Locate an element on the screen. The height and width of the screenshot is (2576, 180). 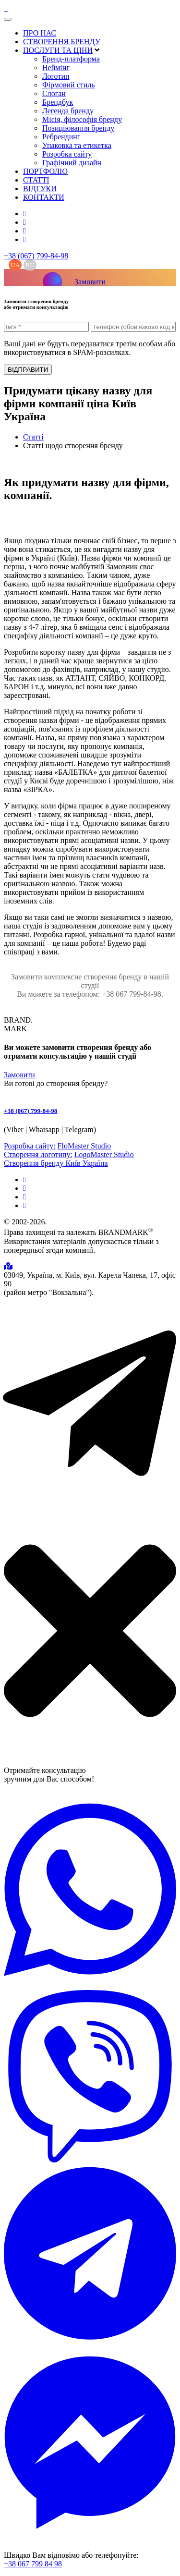
Бренд-платформа is located at coordinates (71, 59).